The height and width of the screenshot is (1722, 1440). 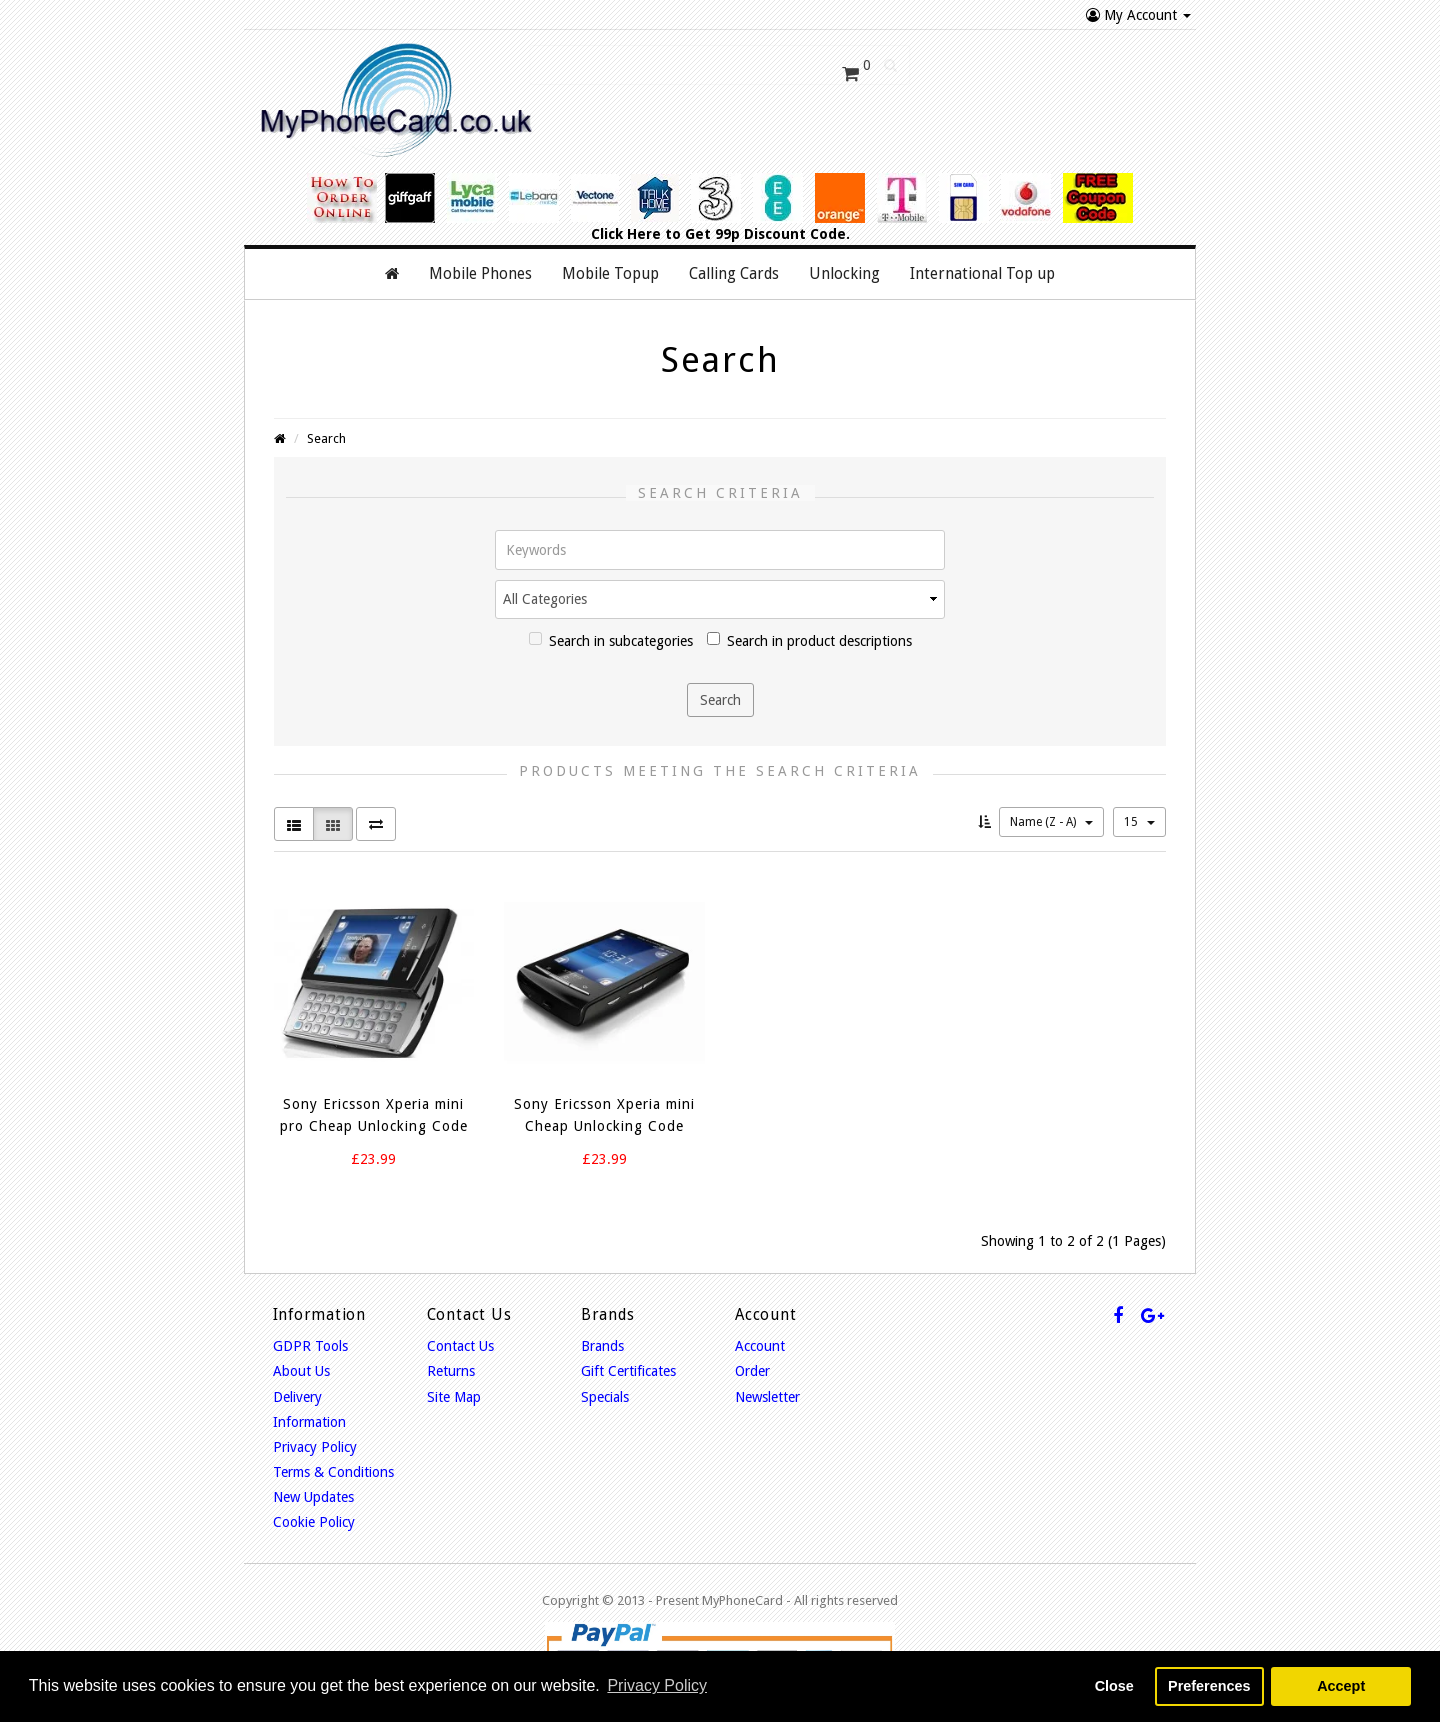 I want to click on GDPR Tools, so click(x=310, y=1344).